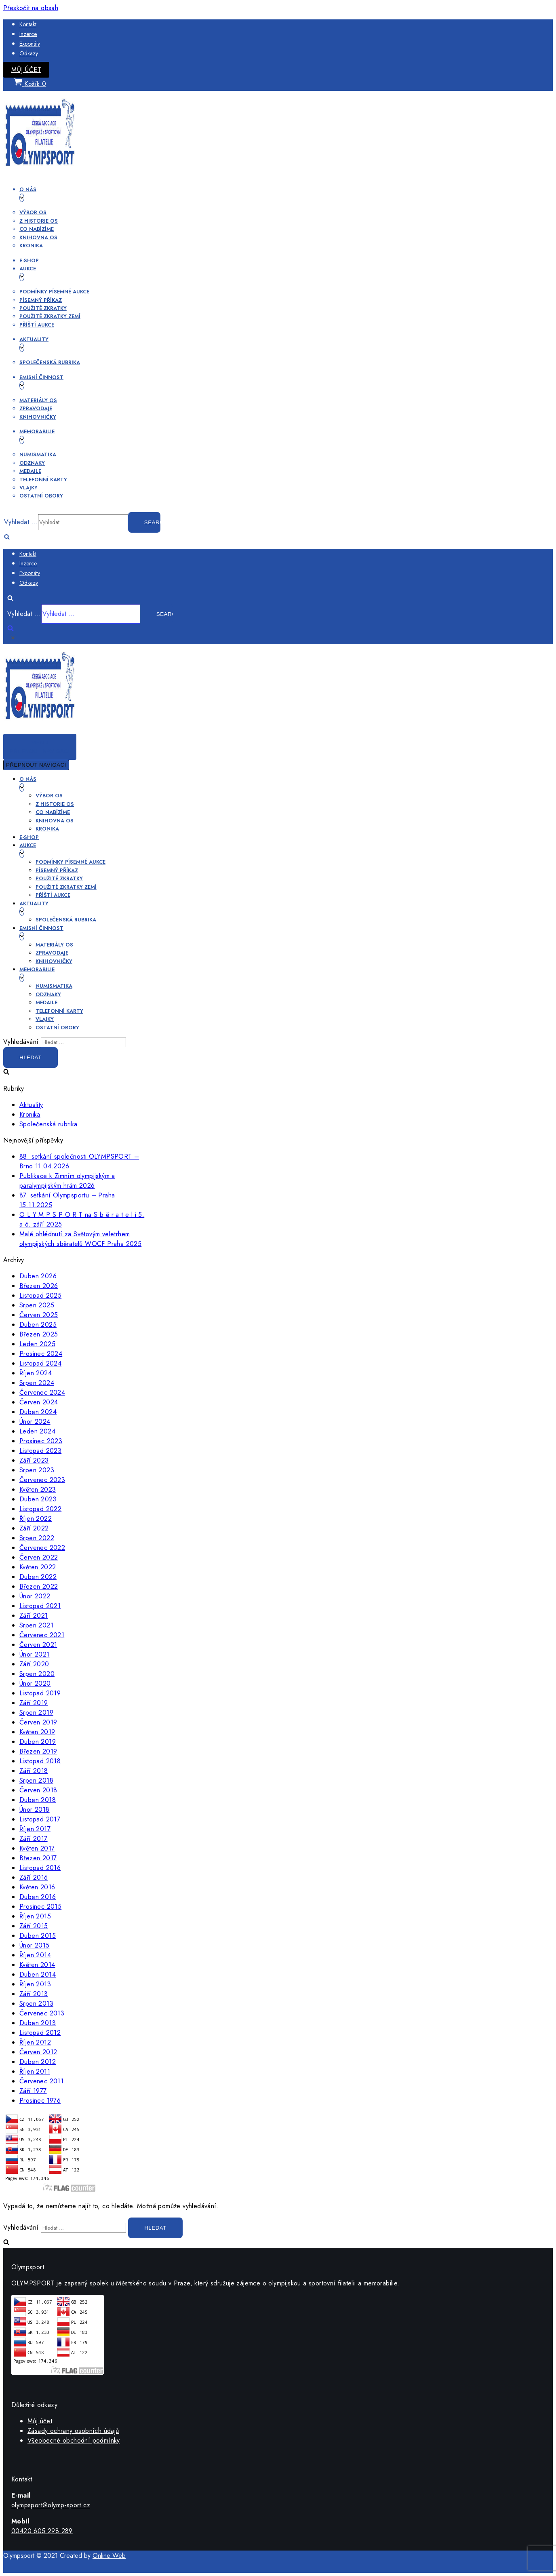 Image resolution: width=556 pixels, height=2576 pixels. I want to click on Listopad 2016, so click(40, 1867).